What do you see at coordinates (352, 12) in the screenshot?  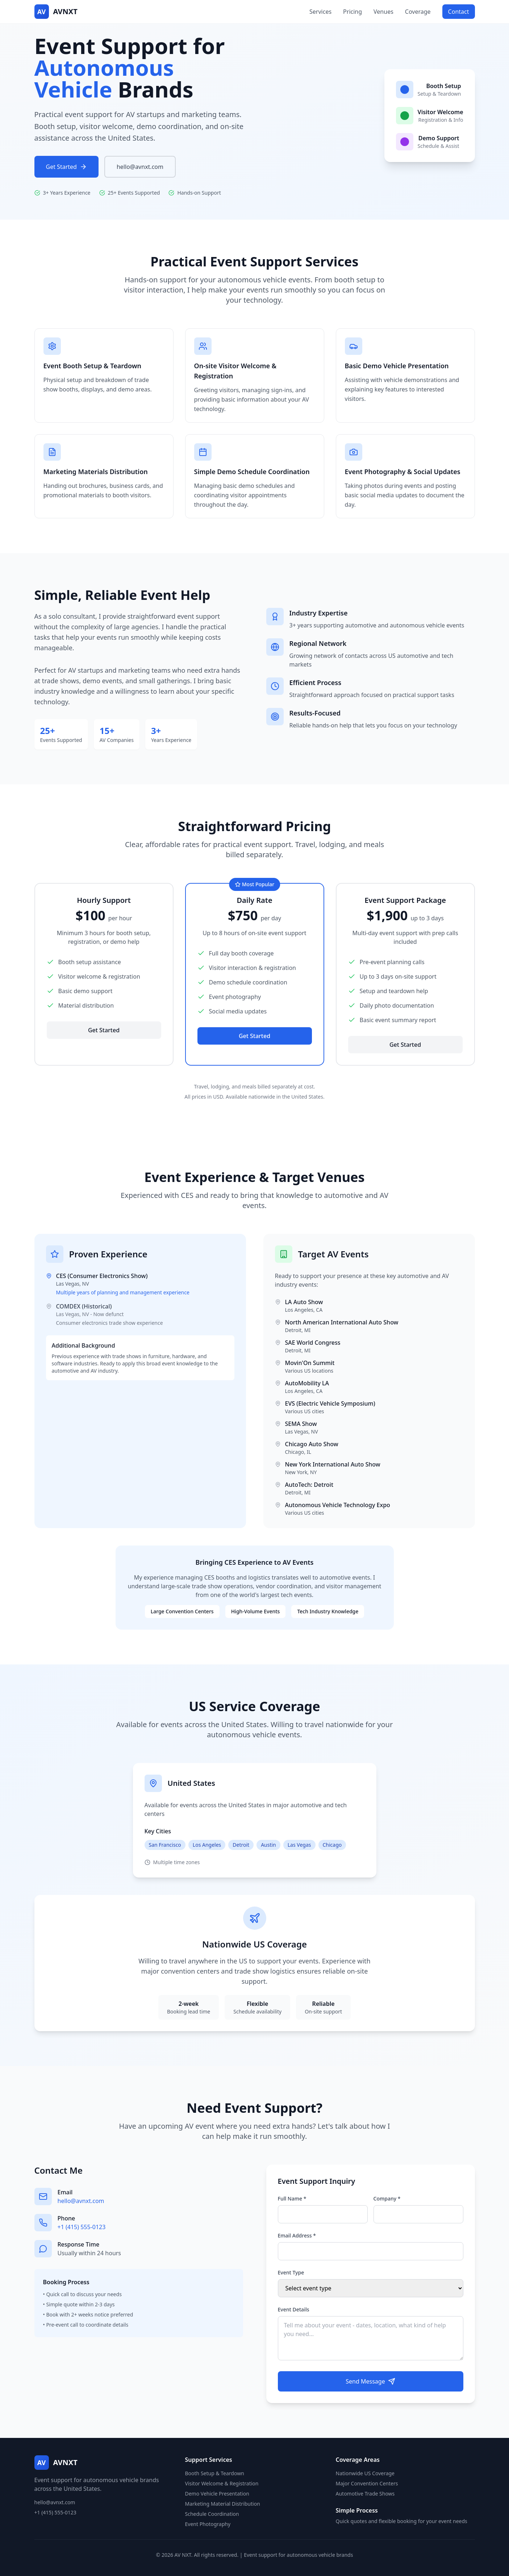 I see `Pricing` at bounding box center [352, 12].